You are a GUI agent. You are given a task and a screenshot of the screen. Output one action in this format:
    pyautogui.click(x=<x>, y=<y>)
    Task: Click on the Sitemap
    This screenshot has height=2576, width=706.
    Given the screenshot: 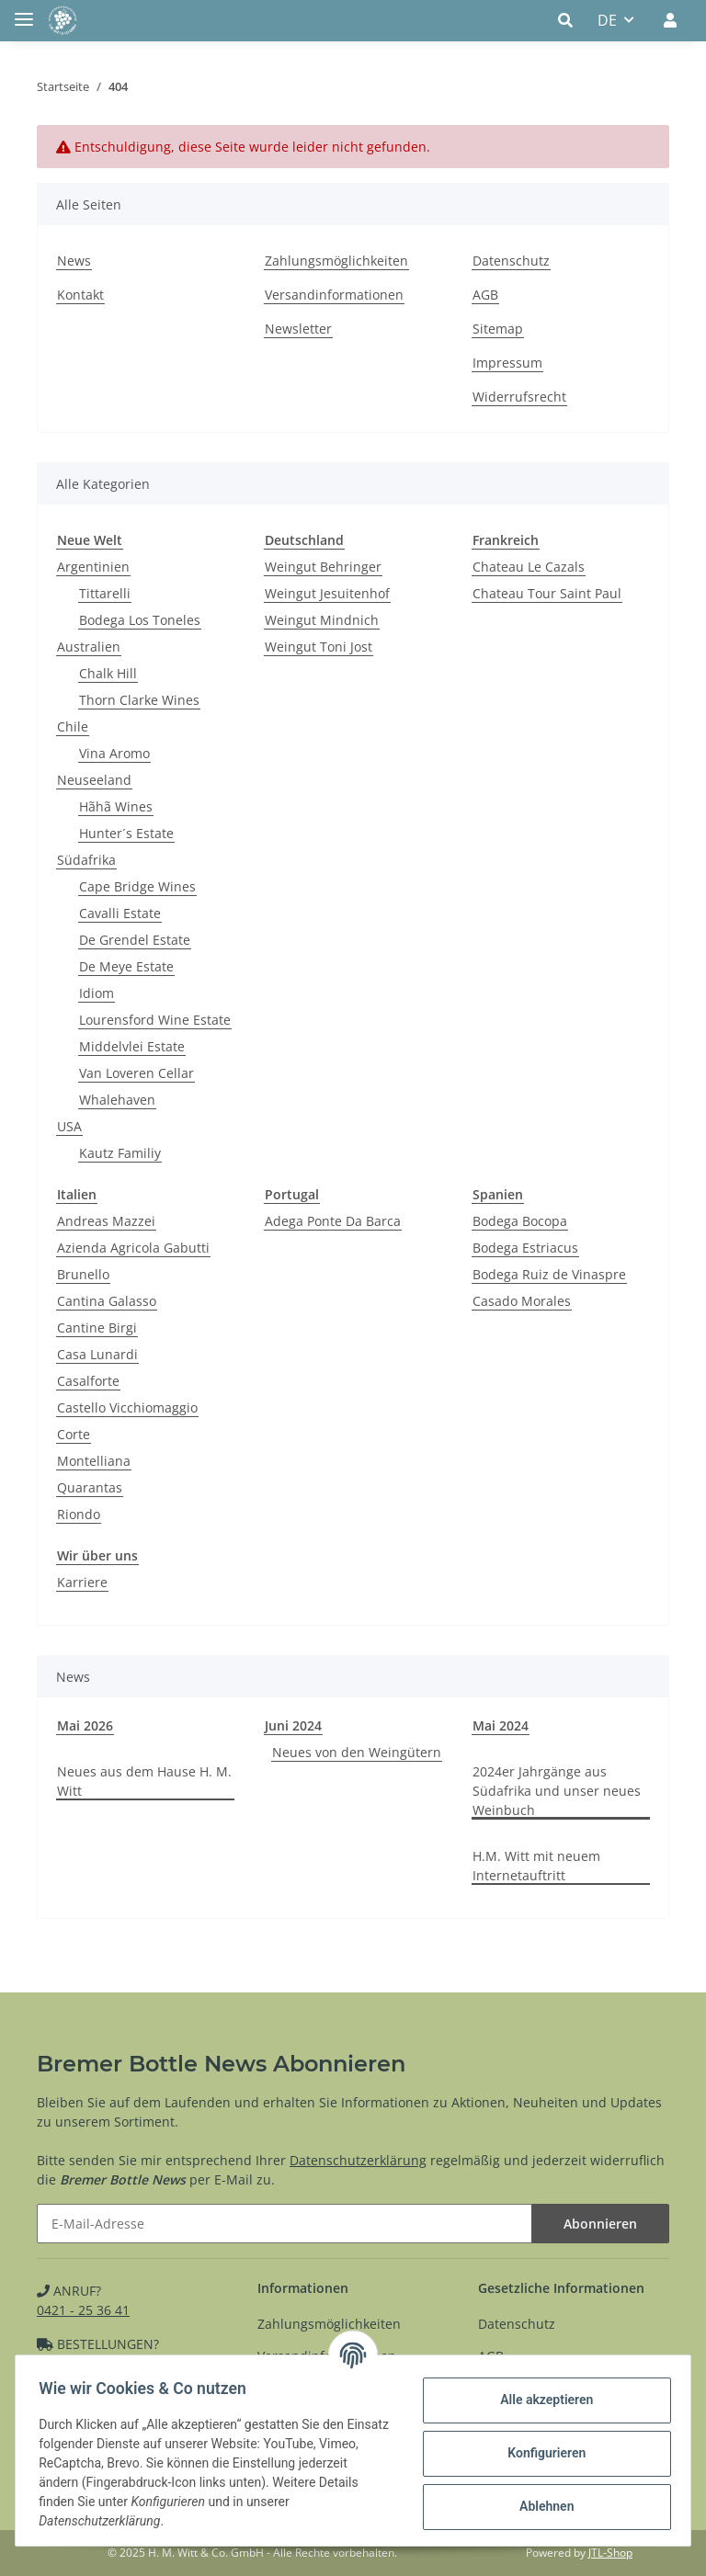 What is the action you would take?
    pyautogui.click(x=498, y=328)
    